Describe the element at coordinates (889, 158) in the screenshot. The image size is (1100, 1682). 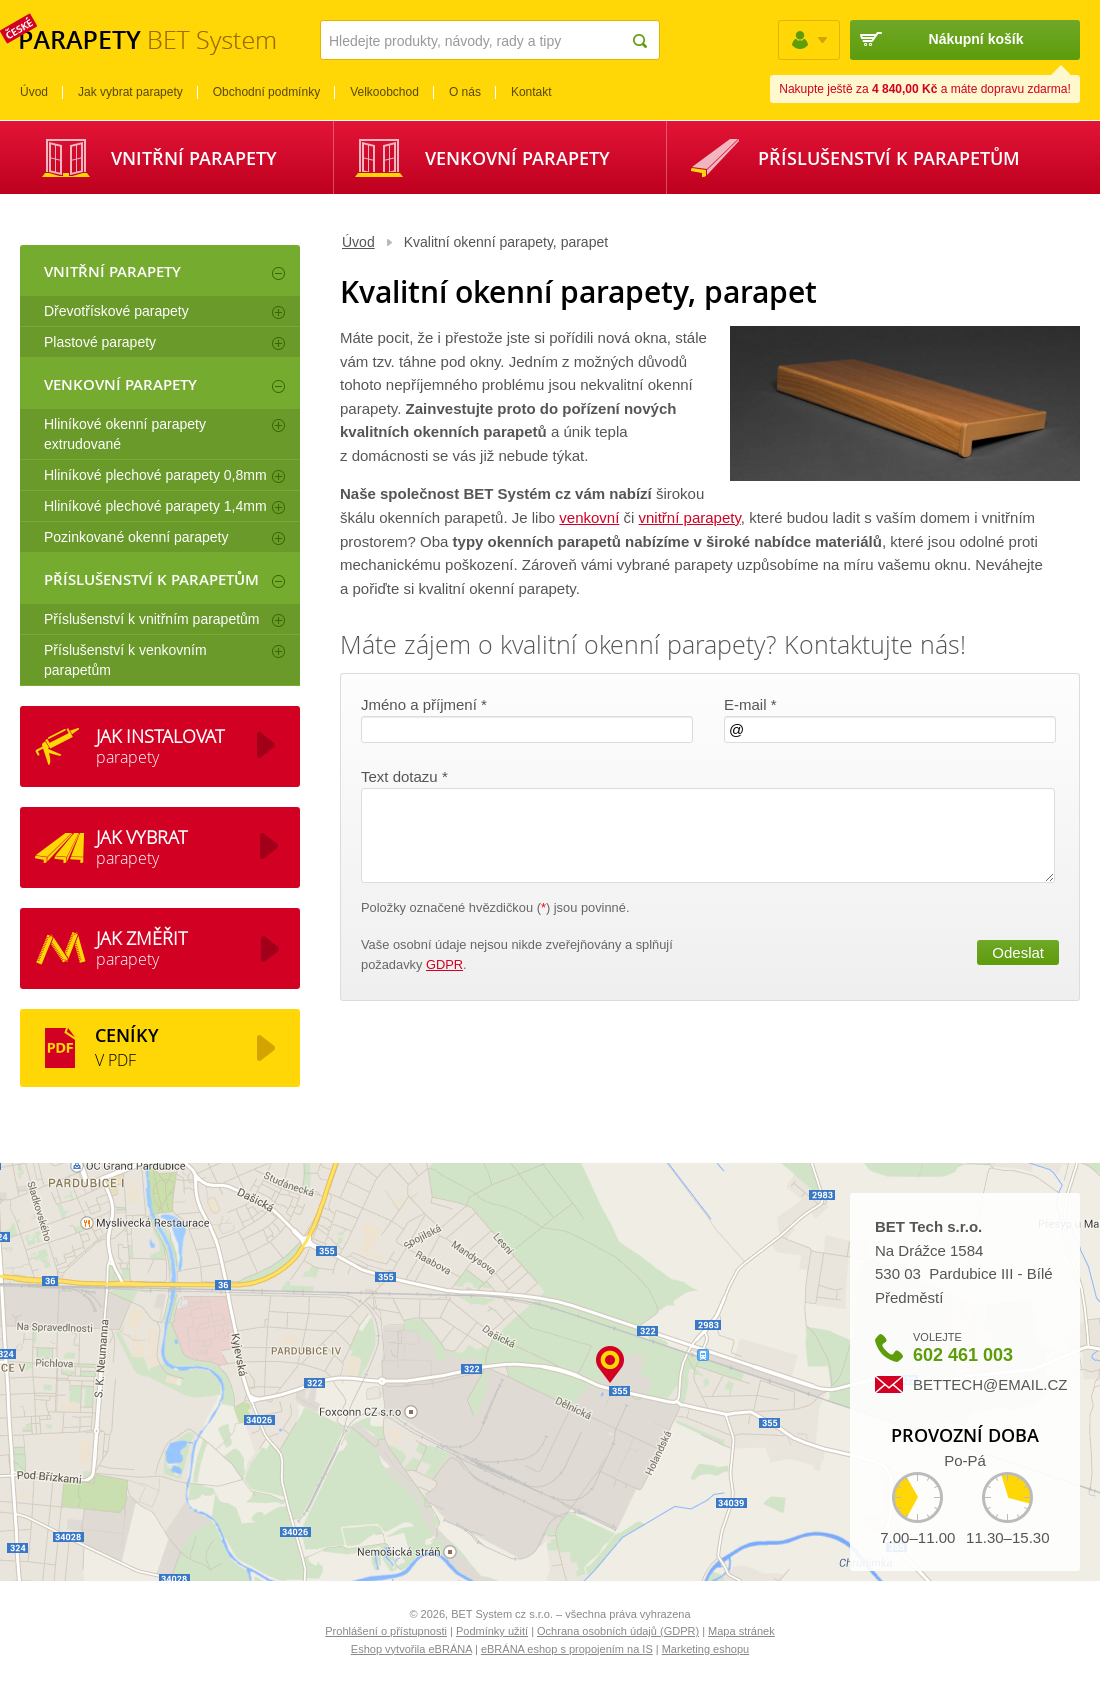
I see `Příslušenství k parapetům` at that location.